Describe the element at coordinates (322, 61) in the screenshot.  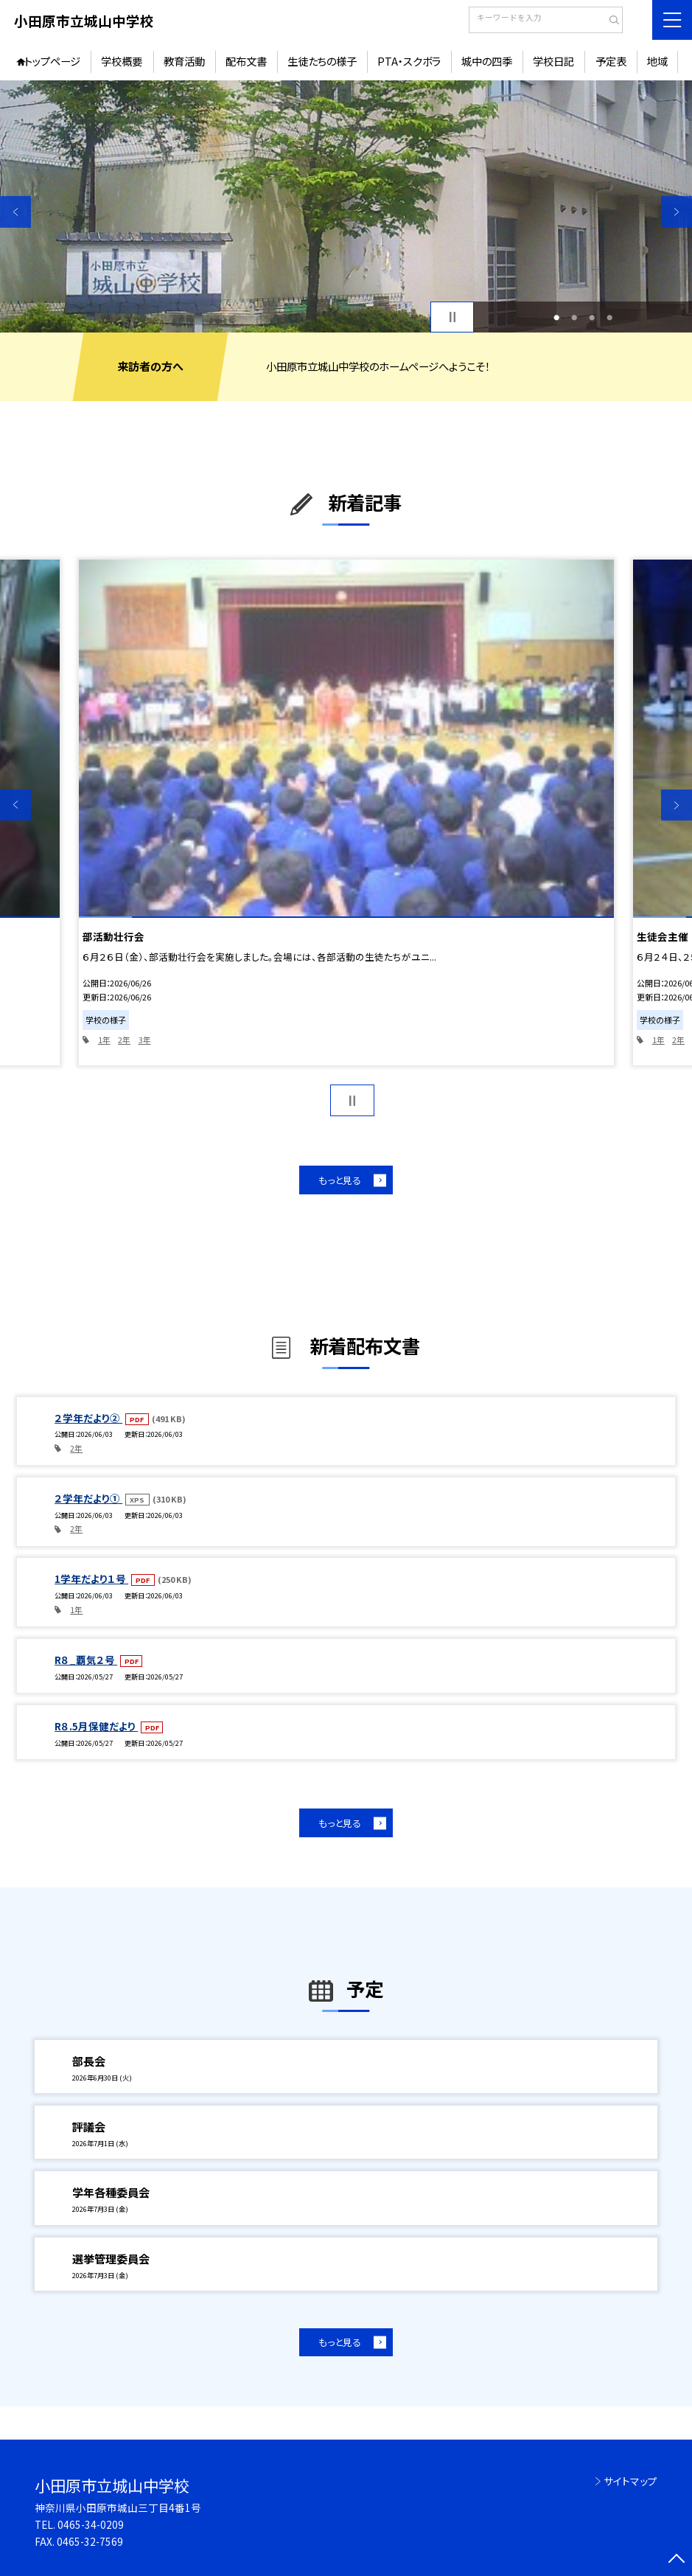
I see `生徒たちの様子` at that location.